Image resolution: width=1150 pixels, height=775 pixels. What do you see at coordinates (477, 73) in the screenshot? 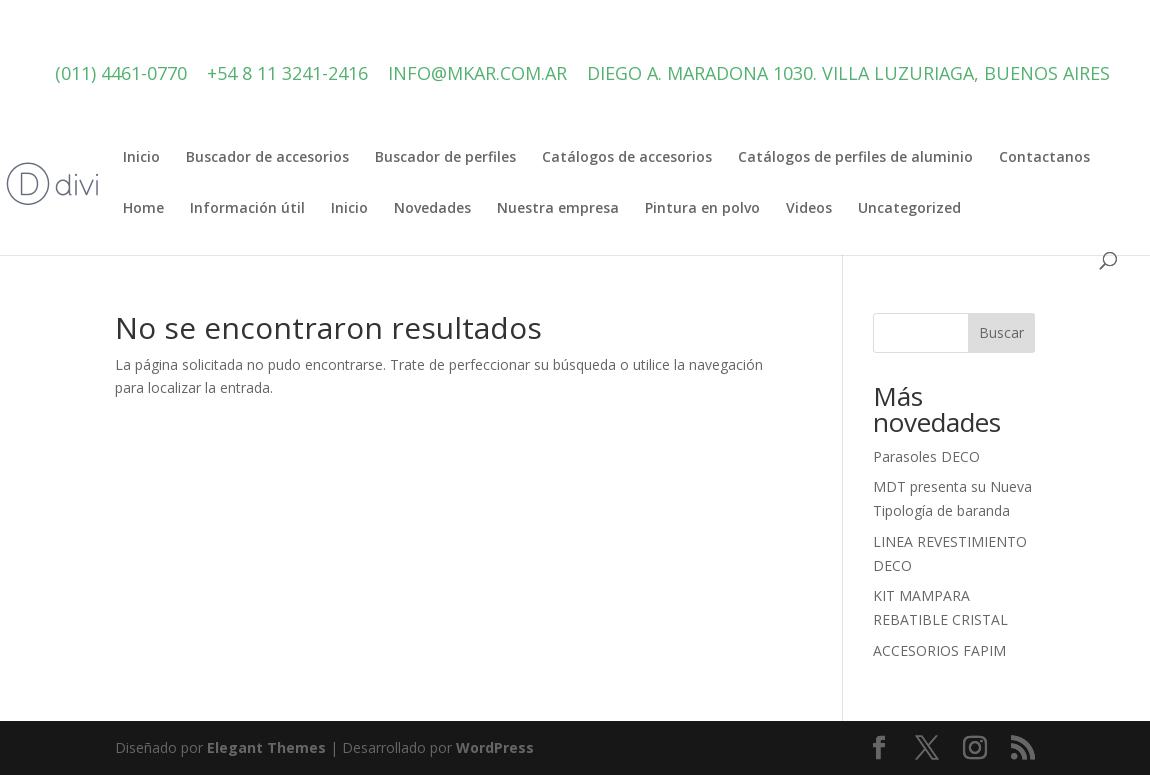
I see `info@mkar.com.ar` at bounding box center [477, 73].